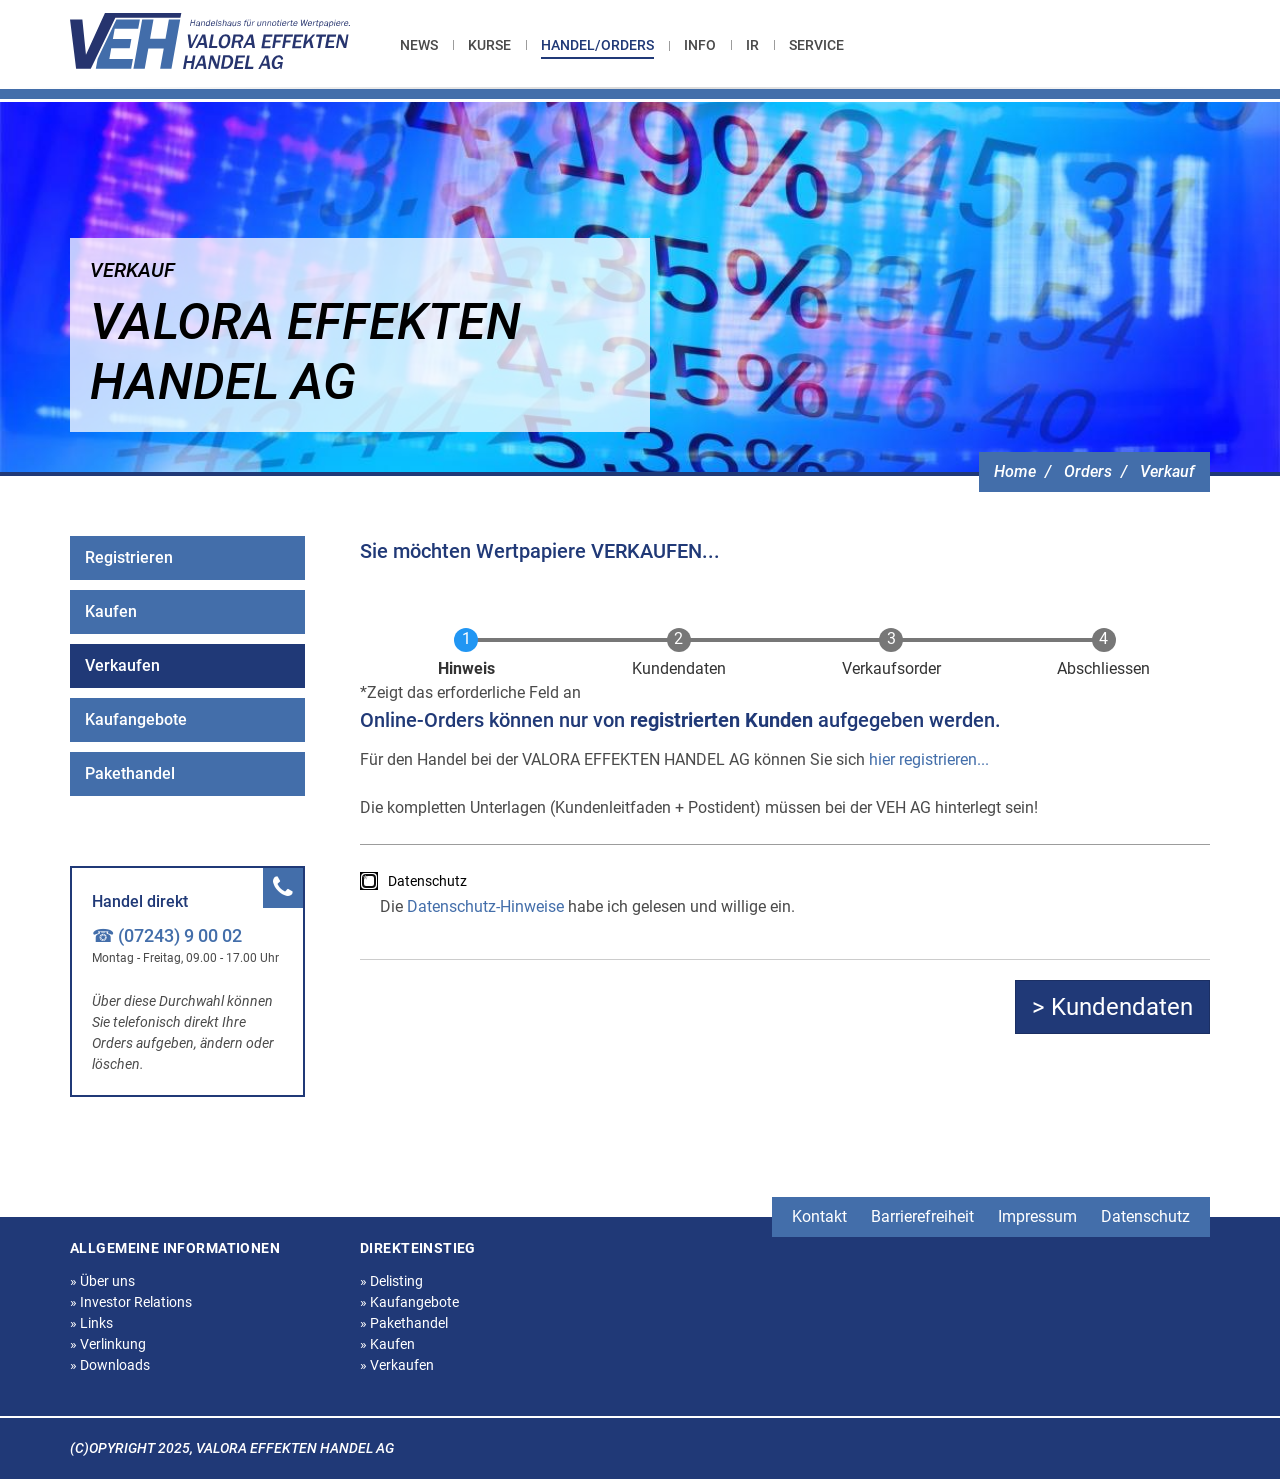  Describe the element at coordinates (1088, 471) in the screenshot. I see `Orders` at that location.